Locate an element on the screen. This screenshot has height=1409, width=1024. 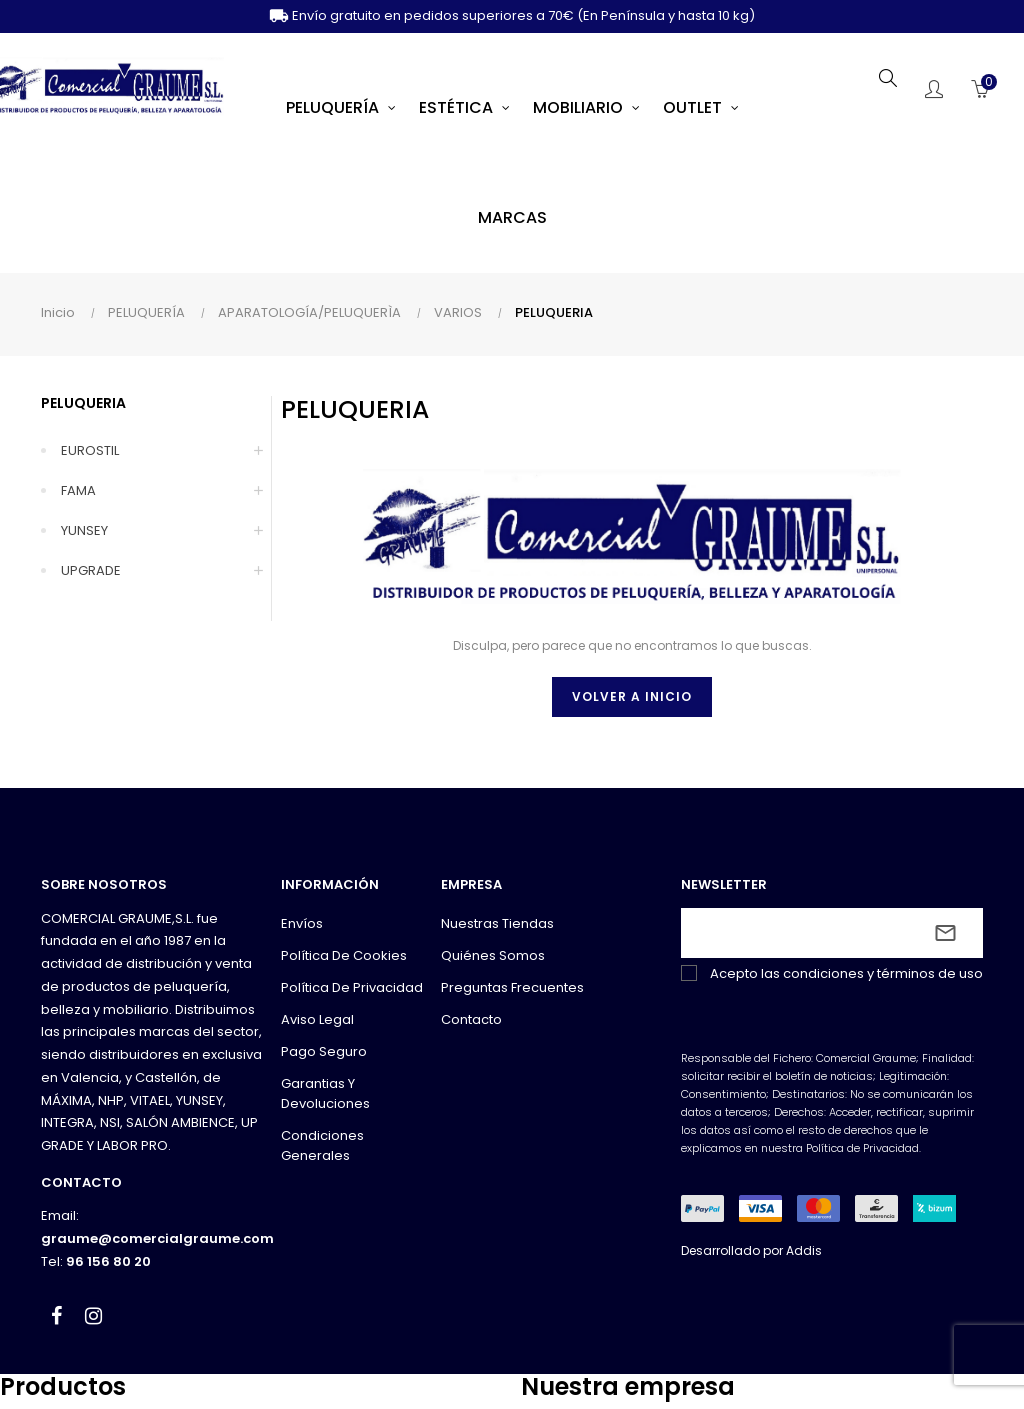
Preguntas frecuentes is located at coordinates (512, 987).